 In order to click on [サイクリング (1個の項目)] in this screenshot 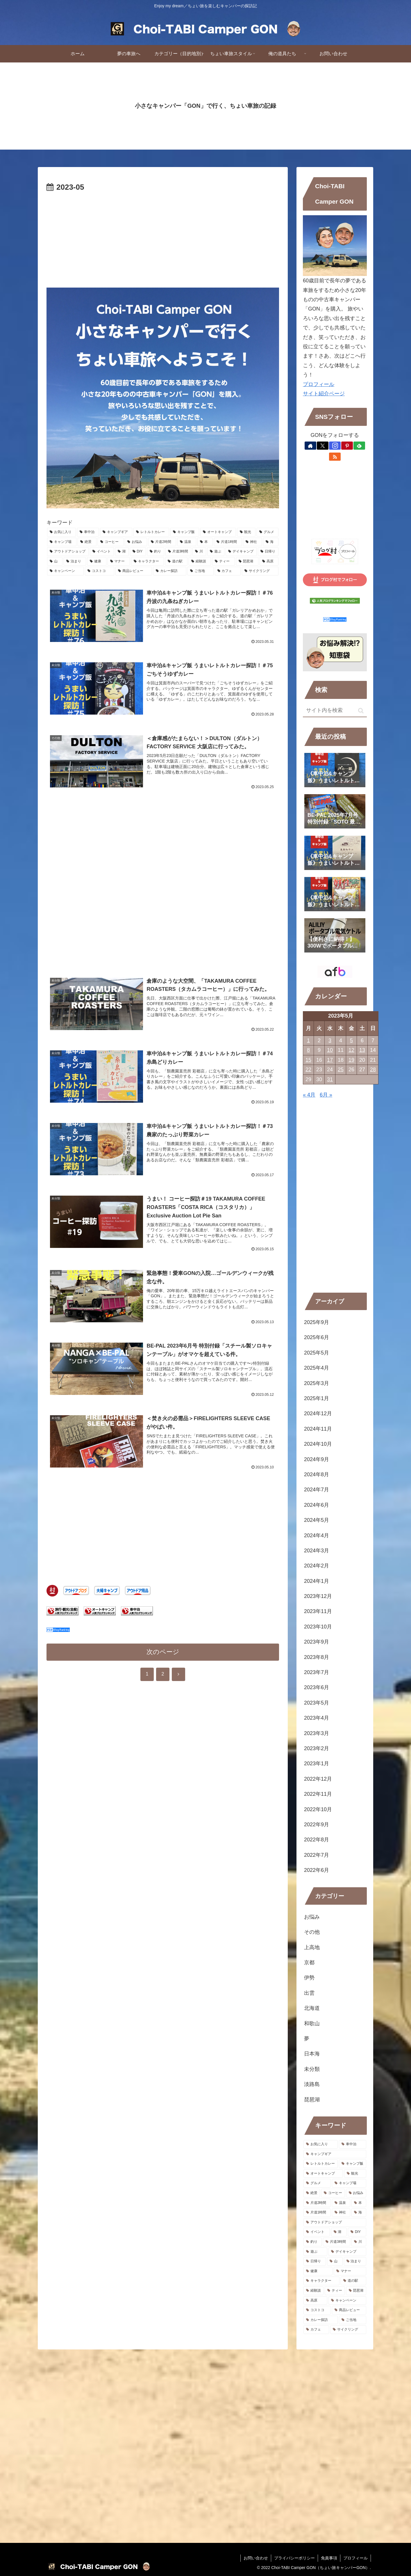, I will do `click(260, 571)`.